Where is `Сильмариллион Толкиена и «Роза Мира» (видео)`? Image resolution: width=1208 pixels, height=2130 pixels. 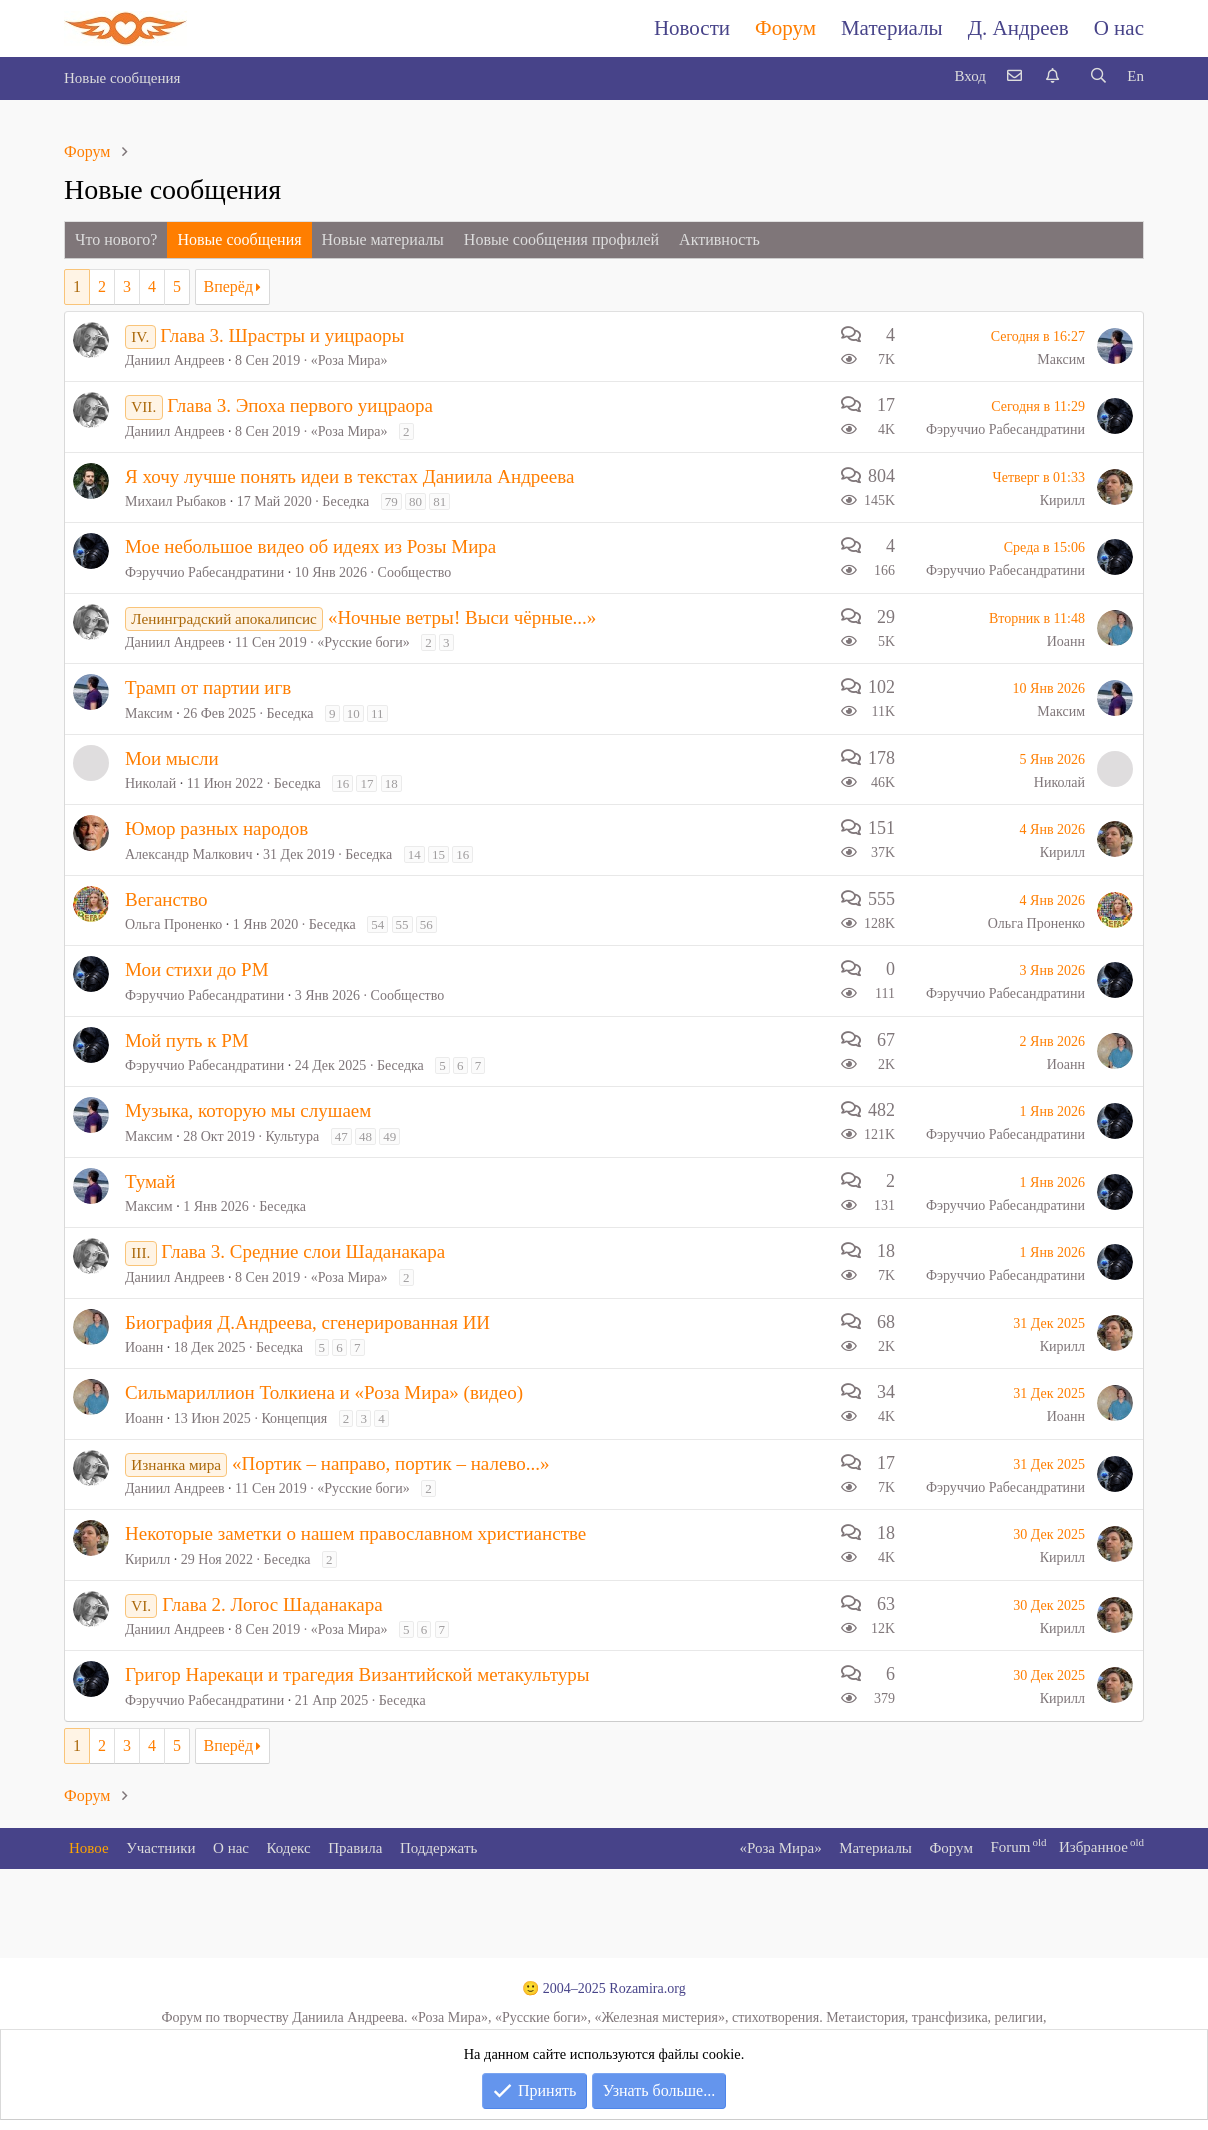
Сильмариллион Толкиена и «Роза Мира» (видео) is located at coordinates (324, 1392).